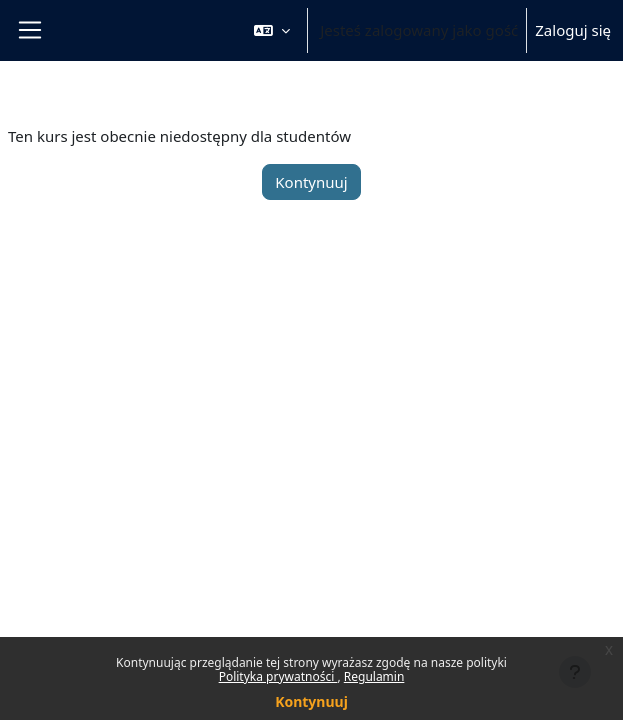  I want to click on [button], so click(272, 30).